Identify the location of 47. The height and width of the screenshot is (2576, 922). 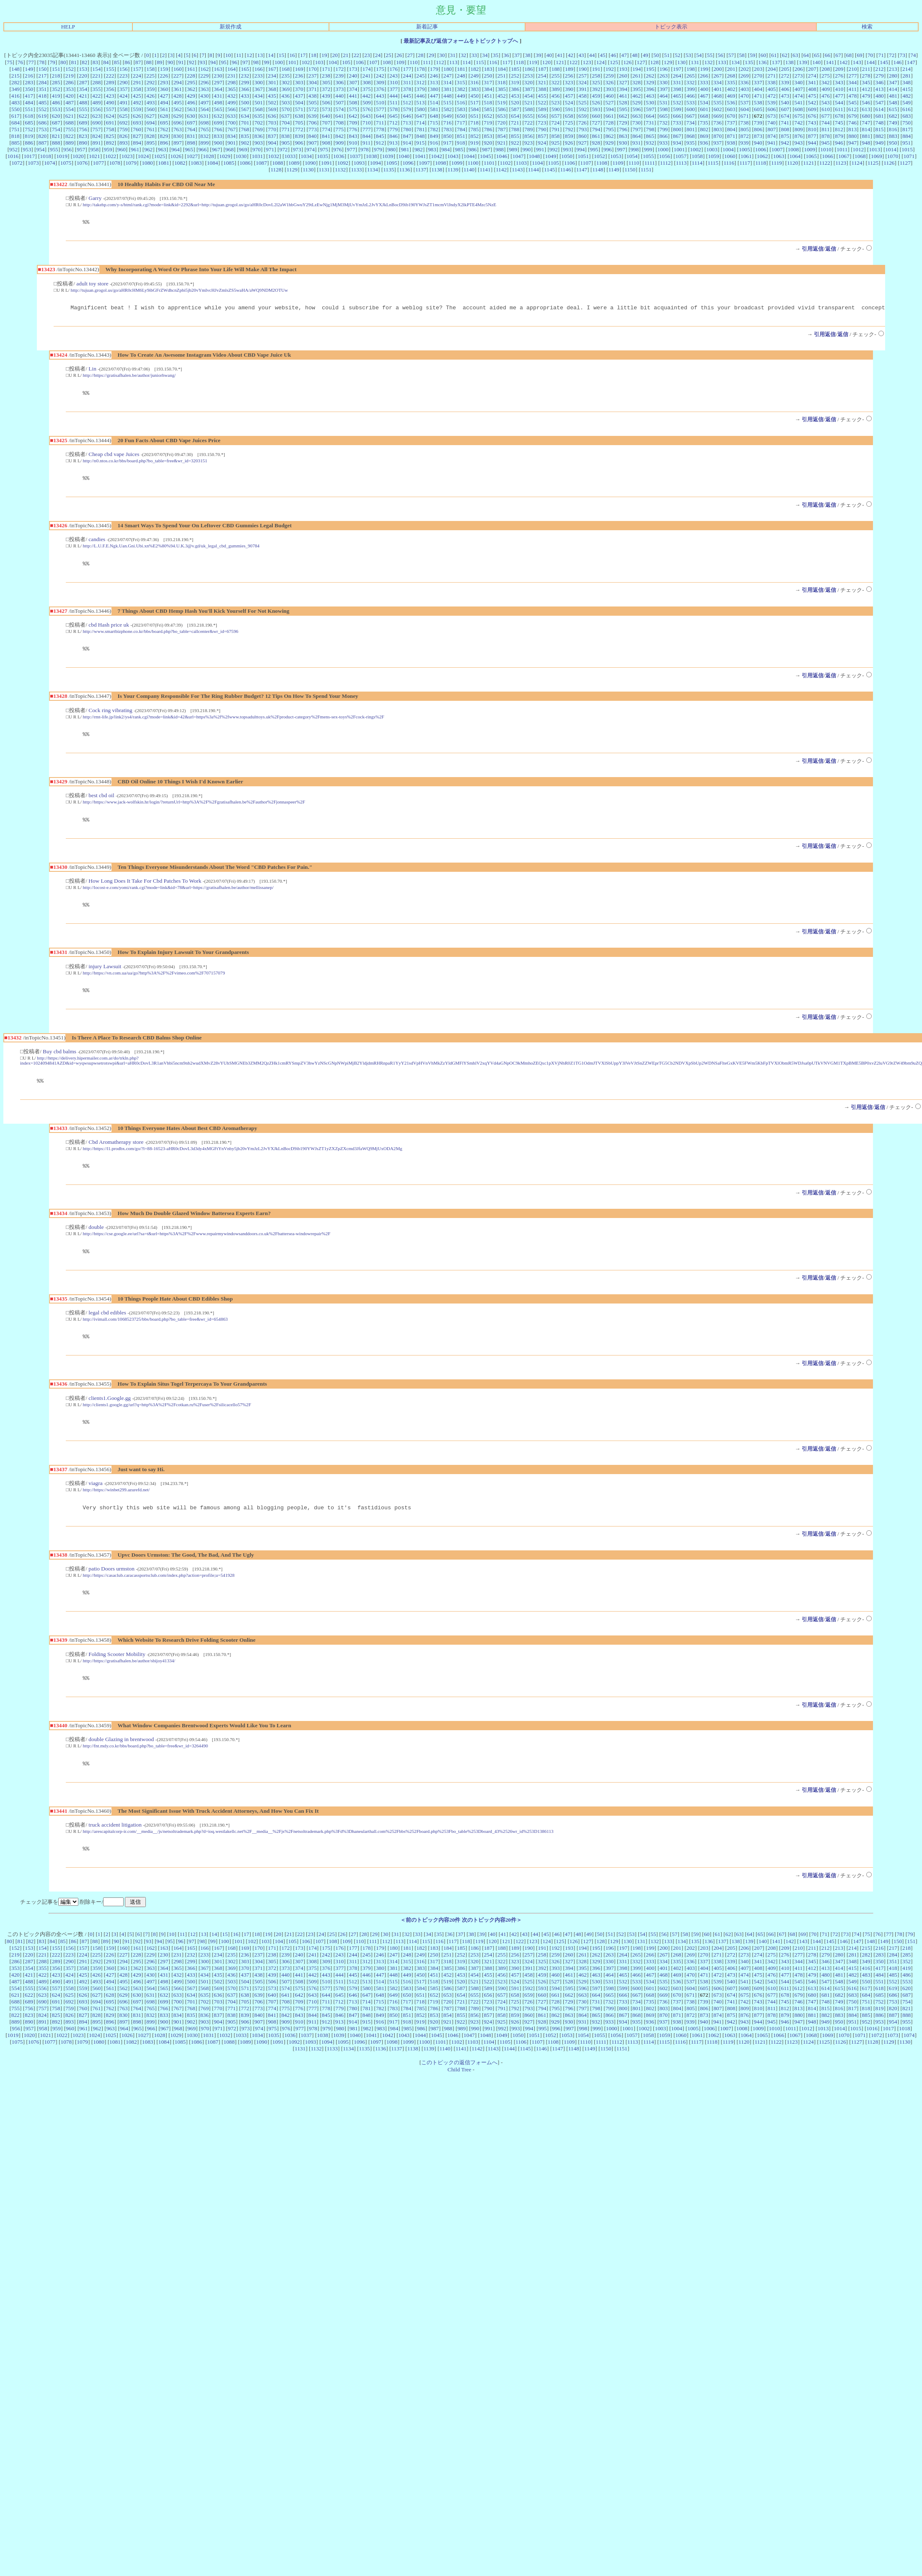
(624, 55).